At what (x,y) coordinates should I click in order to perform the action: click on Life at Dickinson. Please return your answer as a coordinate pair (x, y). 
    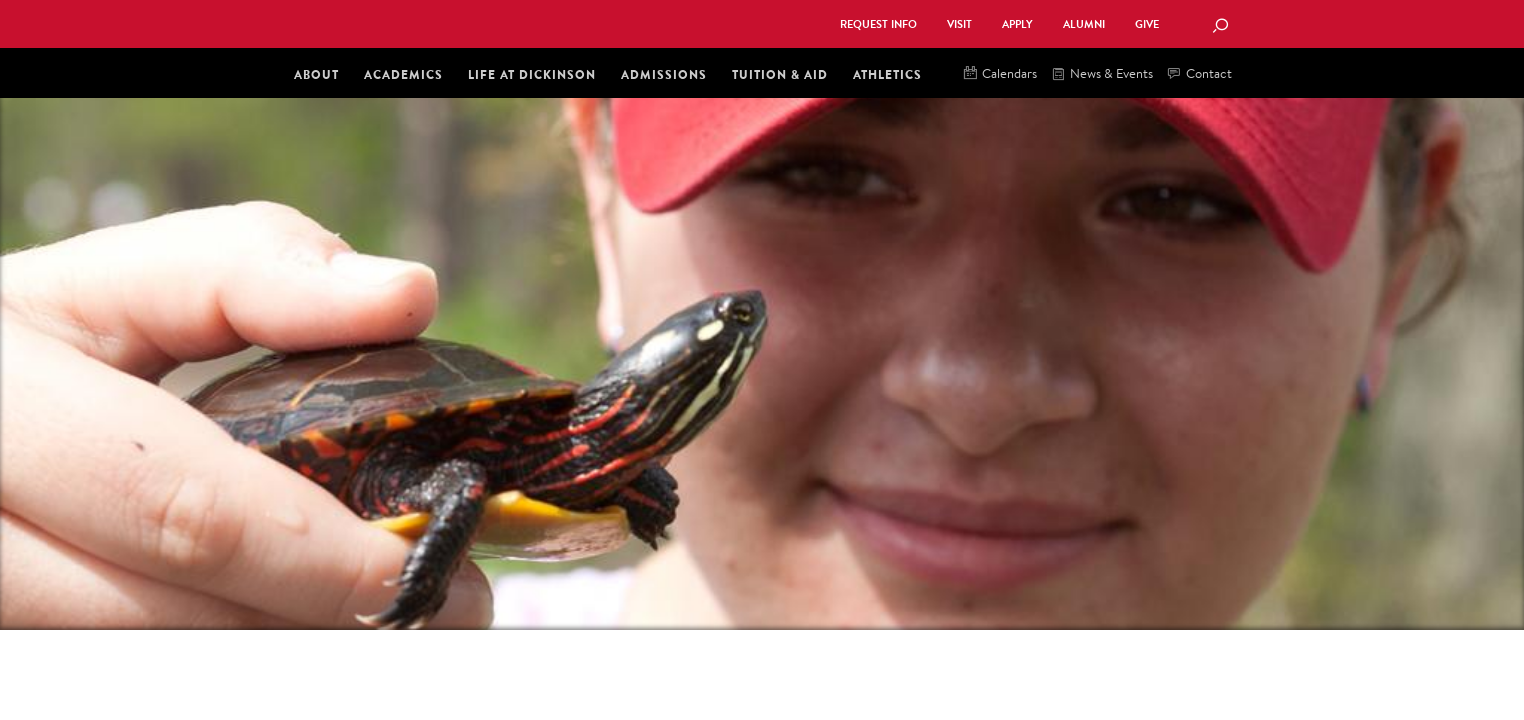
    Looking at the image, I should click on (532, 74).